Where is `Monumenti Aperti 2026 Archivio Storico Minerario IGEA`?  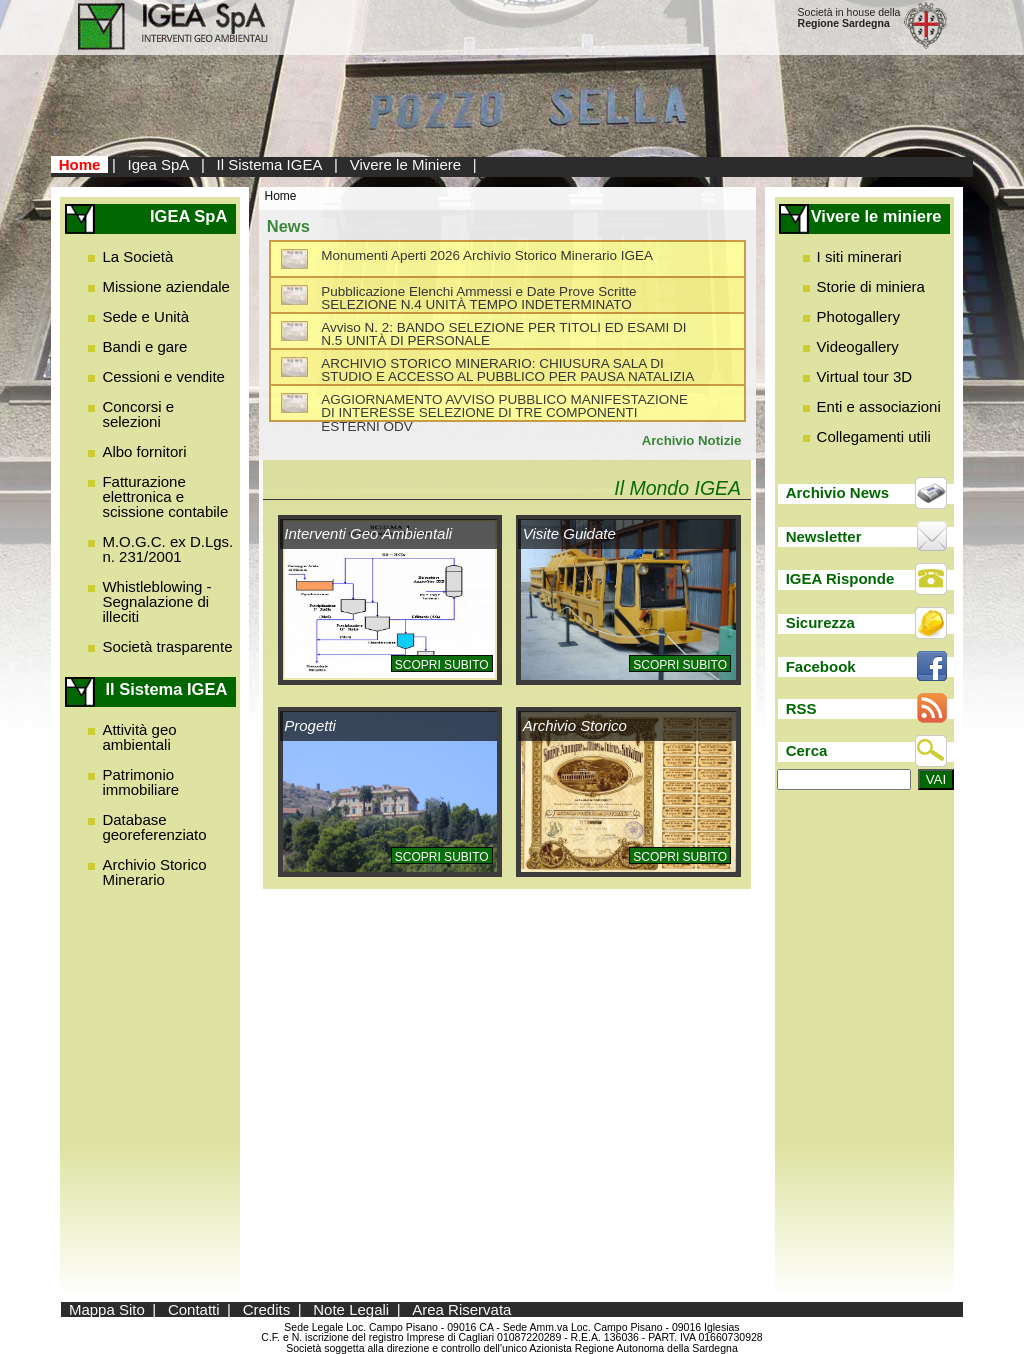 Monumenti Aperti 2026 Archivio Storico Minerario IGEA is located at coordinates (487, 255).